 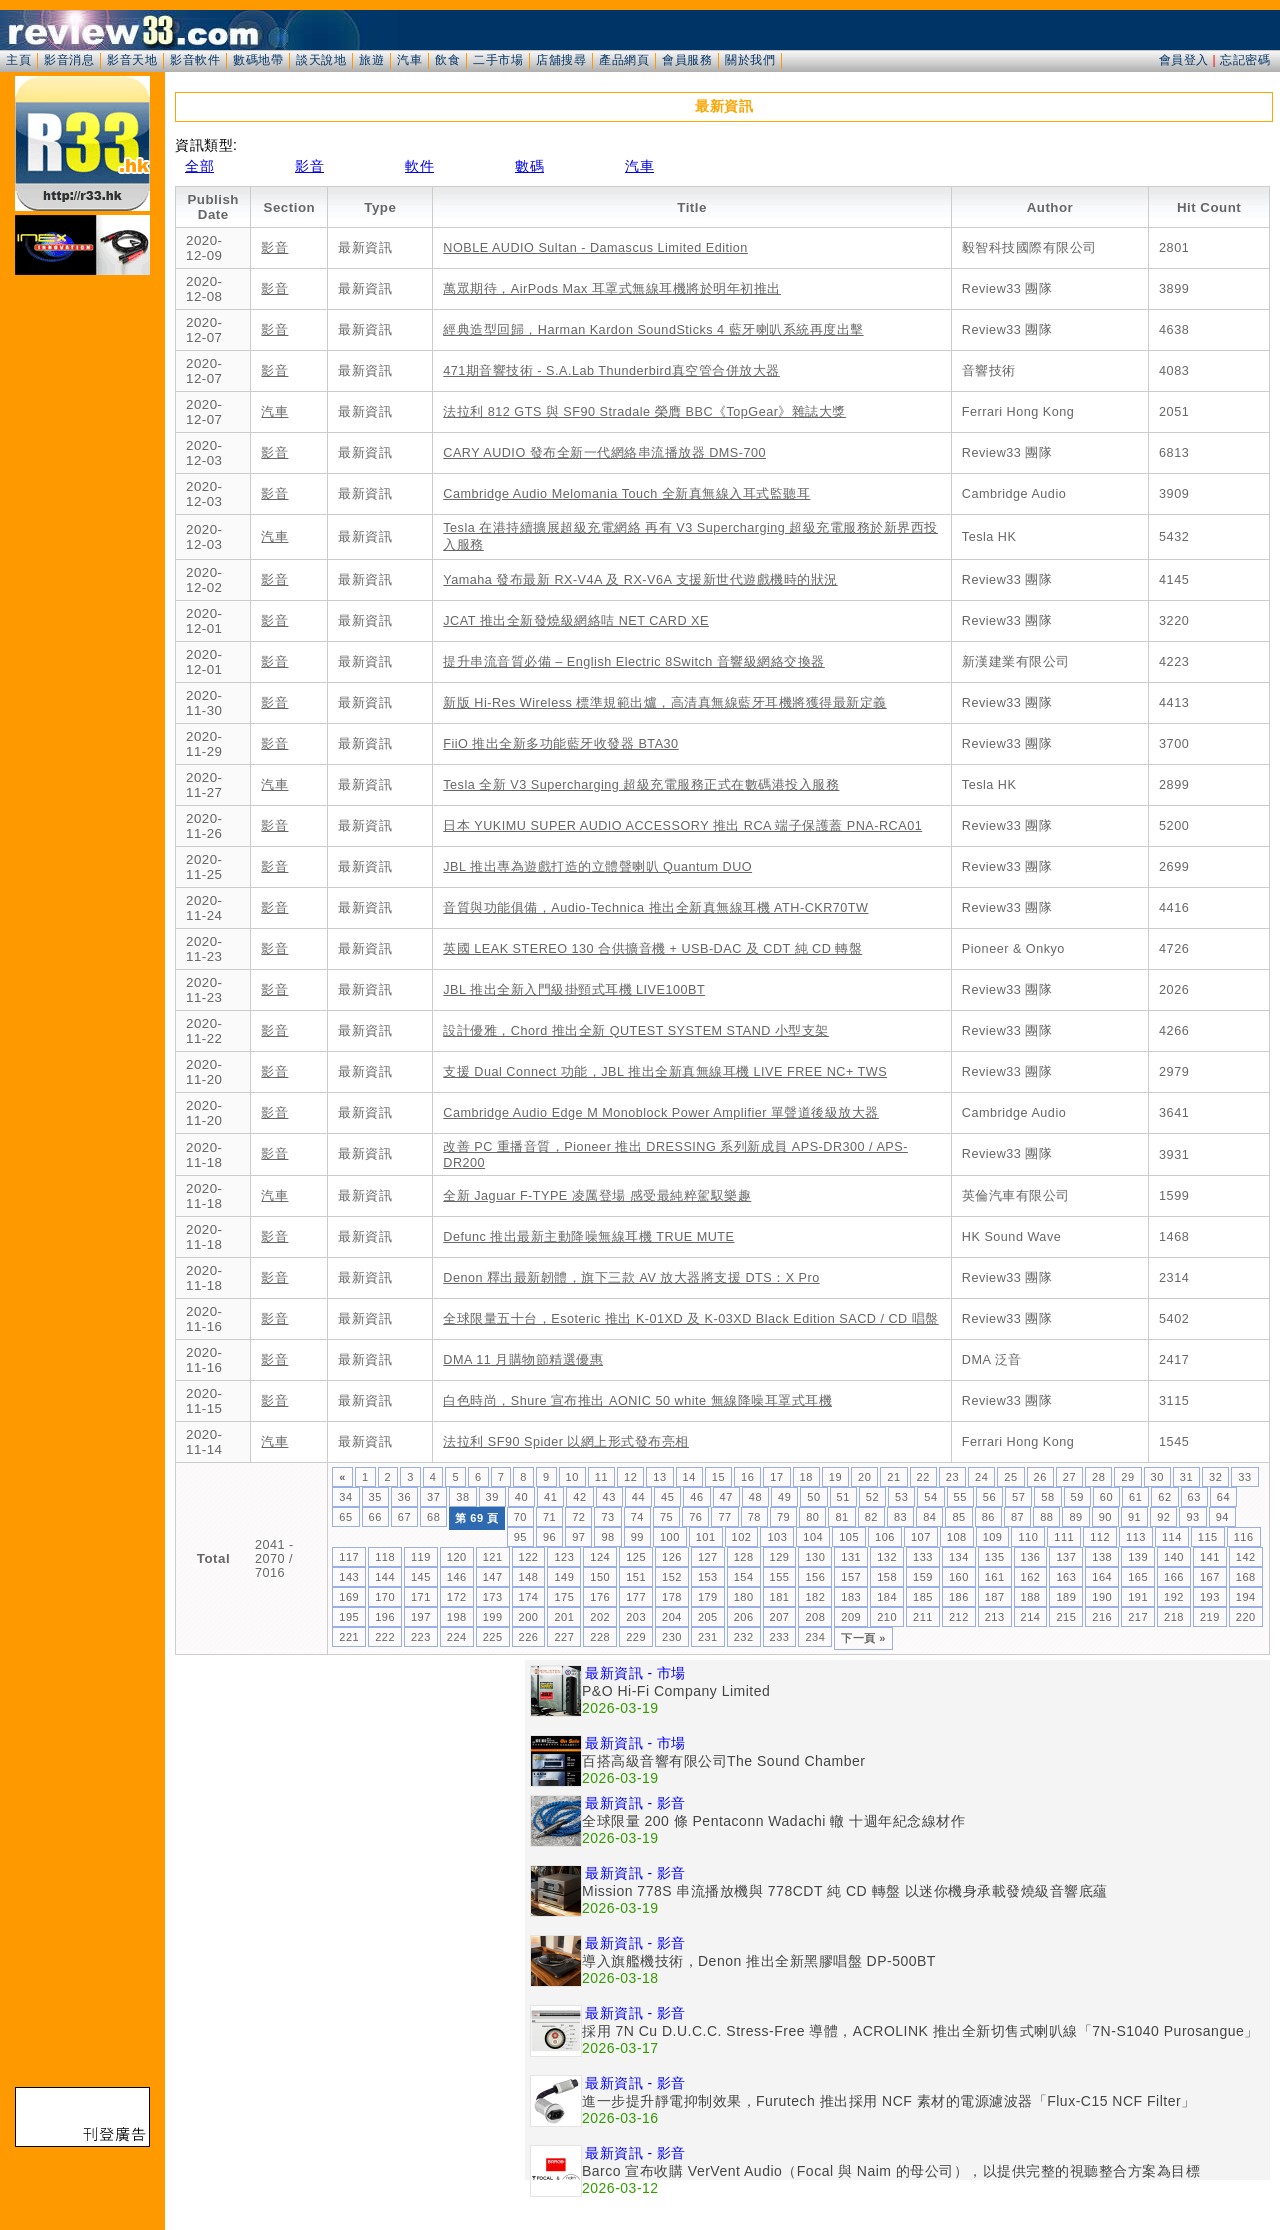 I want to click on 64, so click(x=1223, y=1497).